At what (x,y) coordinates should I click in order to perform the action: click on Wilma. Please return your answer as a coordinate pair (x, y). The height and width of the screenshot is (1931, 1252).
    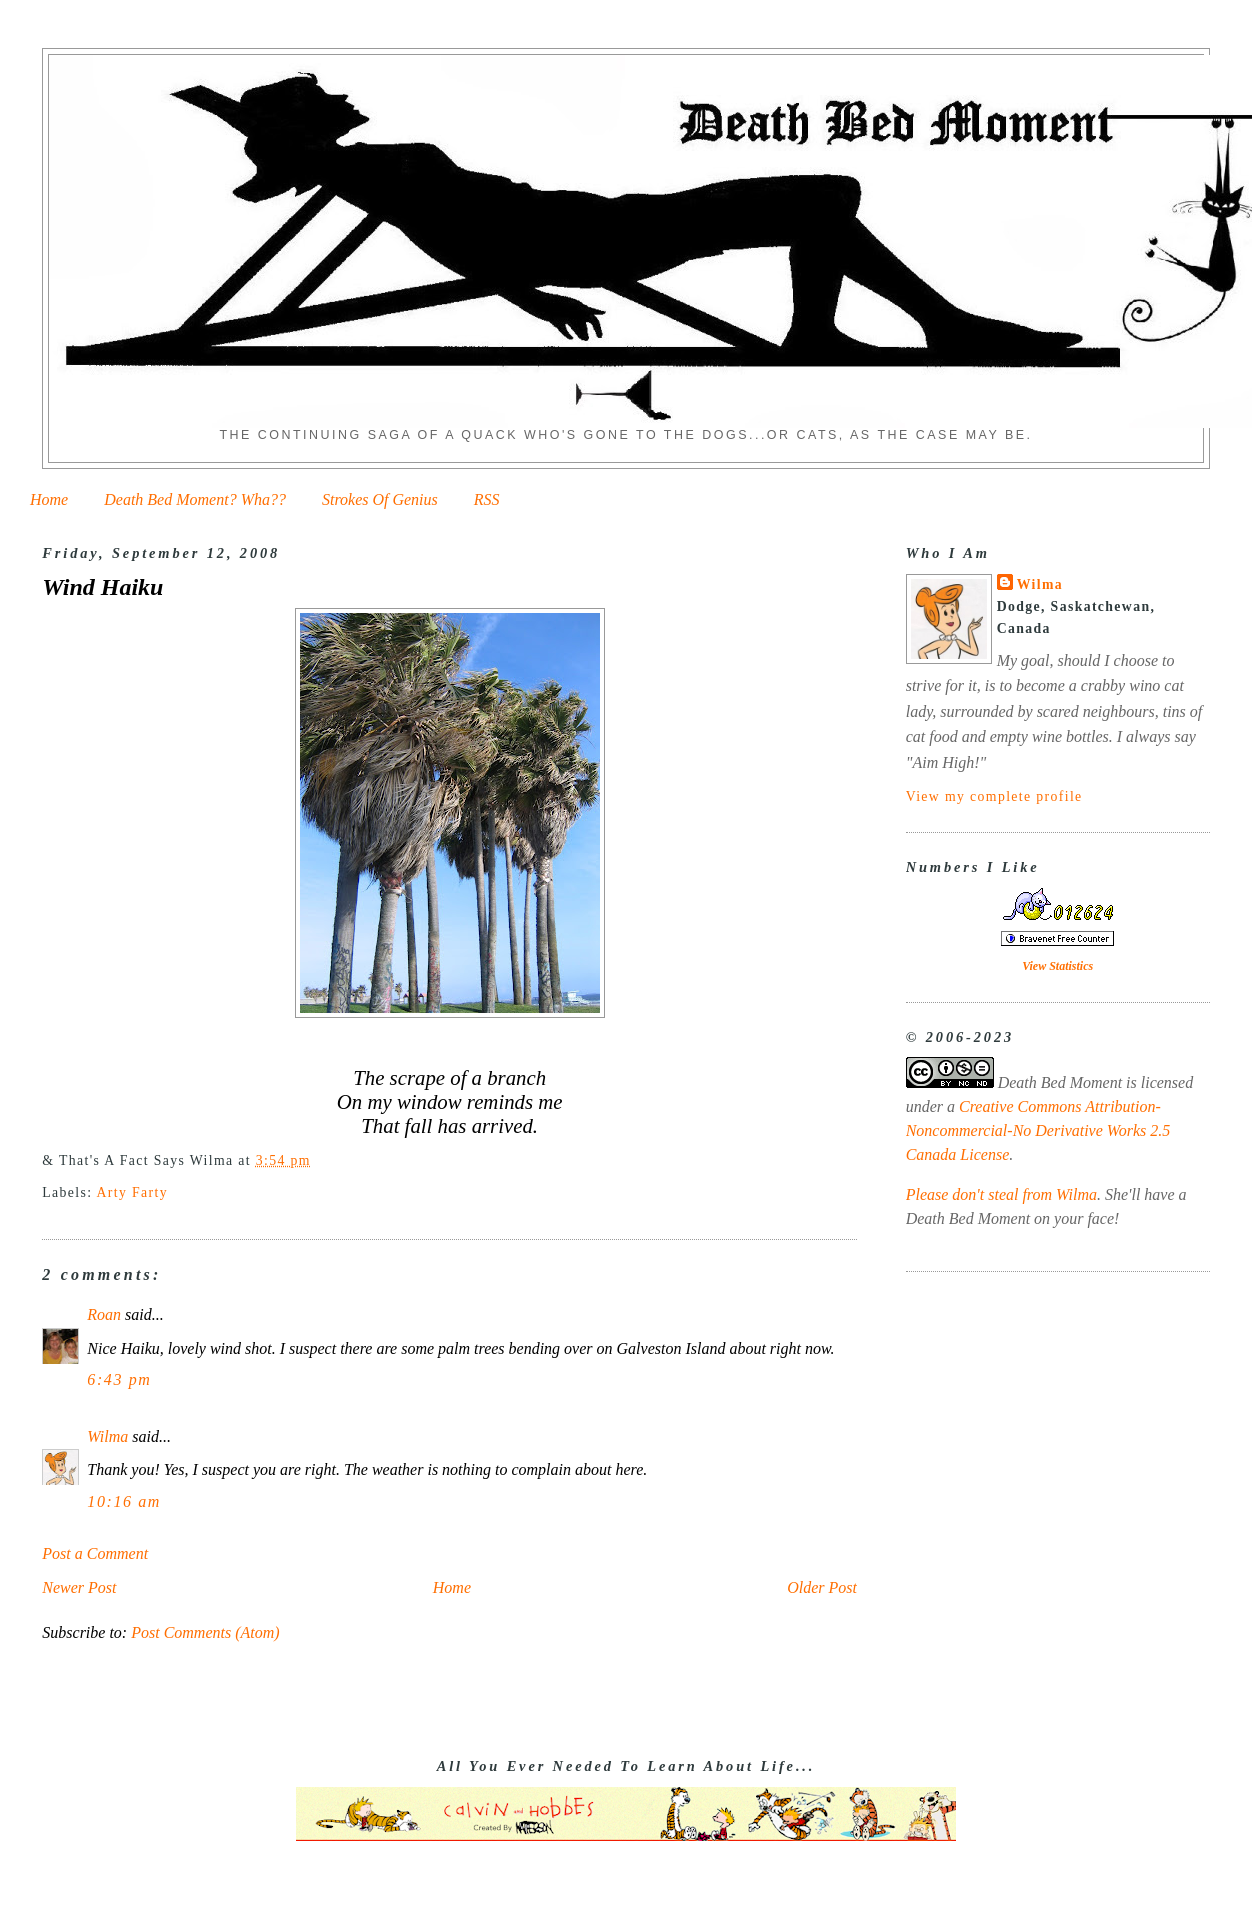
    Looking at the image, I should click on (107, 1436).